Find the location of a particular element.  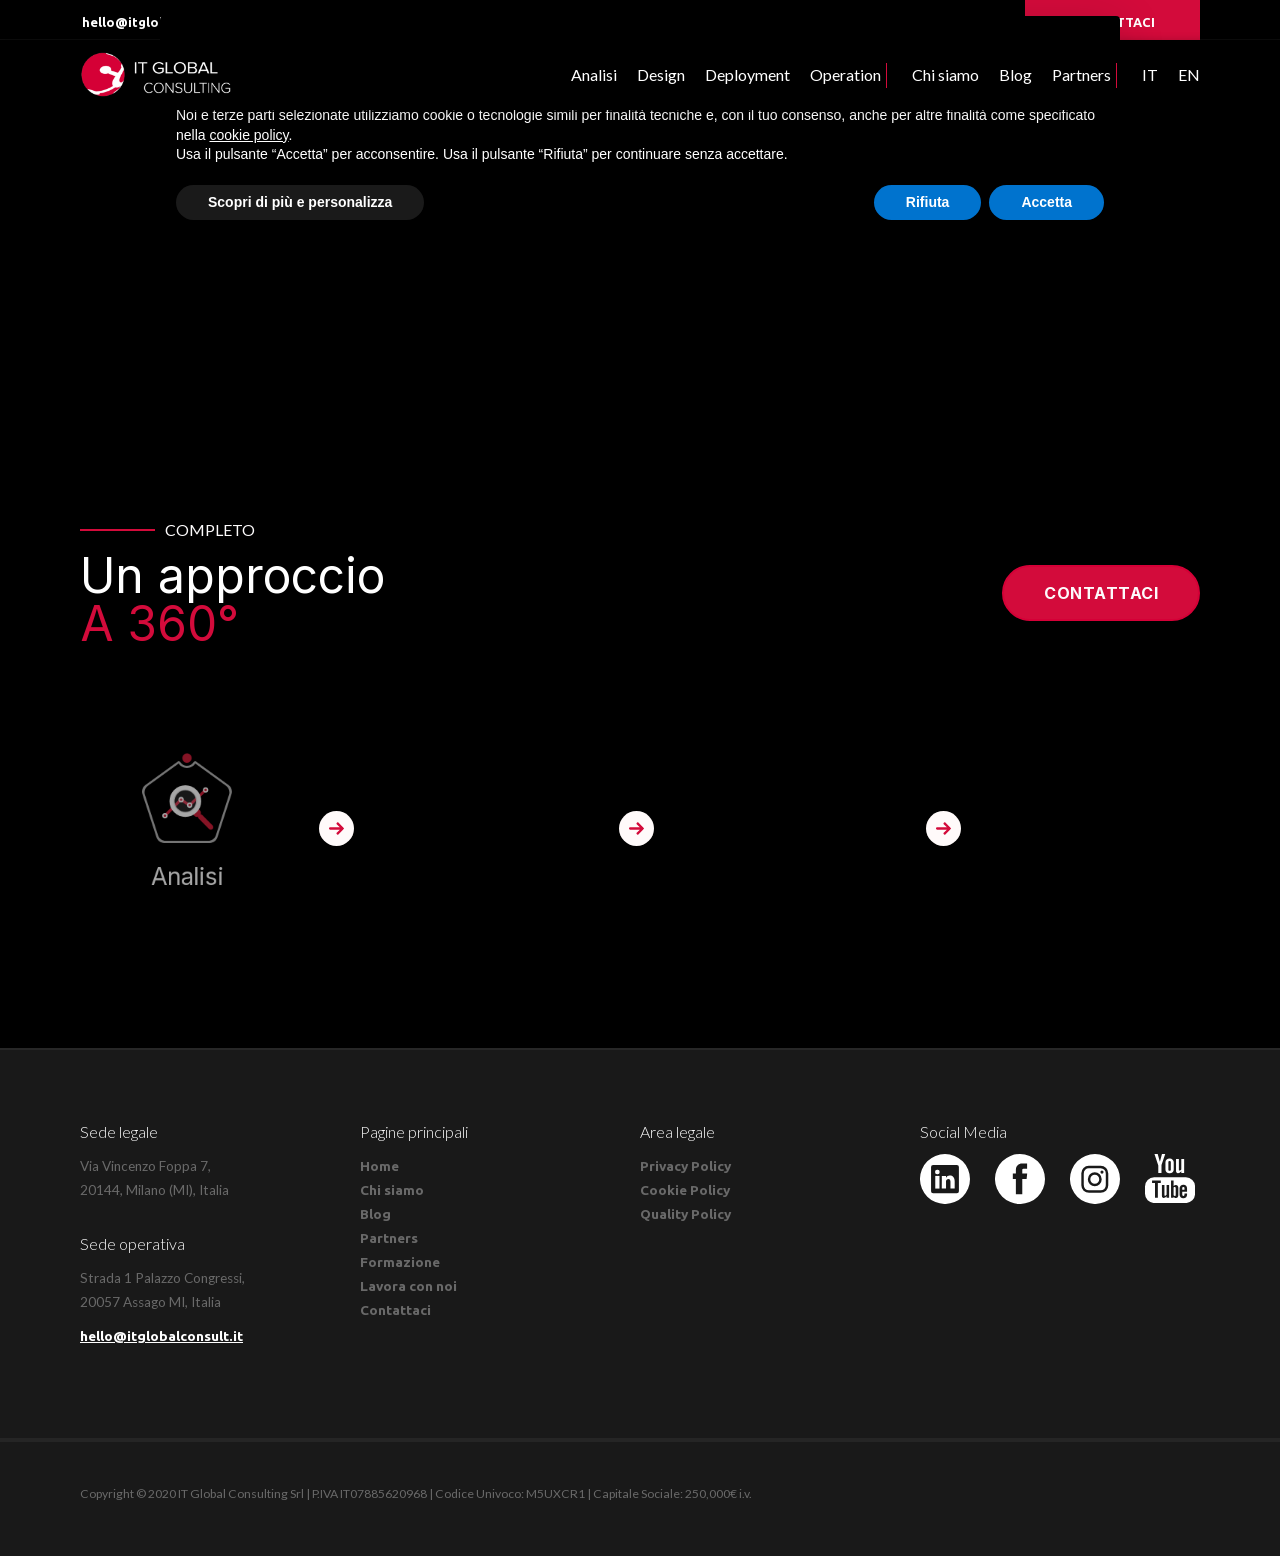

Home is located at coordinates (379, 1166).